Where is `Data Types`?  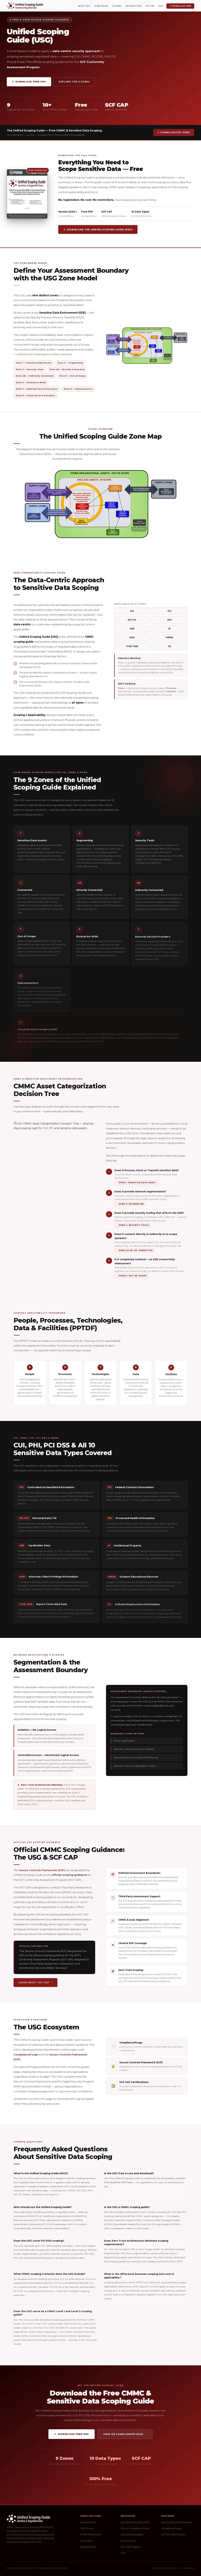
Data Types is located at coordinates (86, 2541).